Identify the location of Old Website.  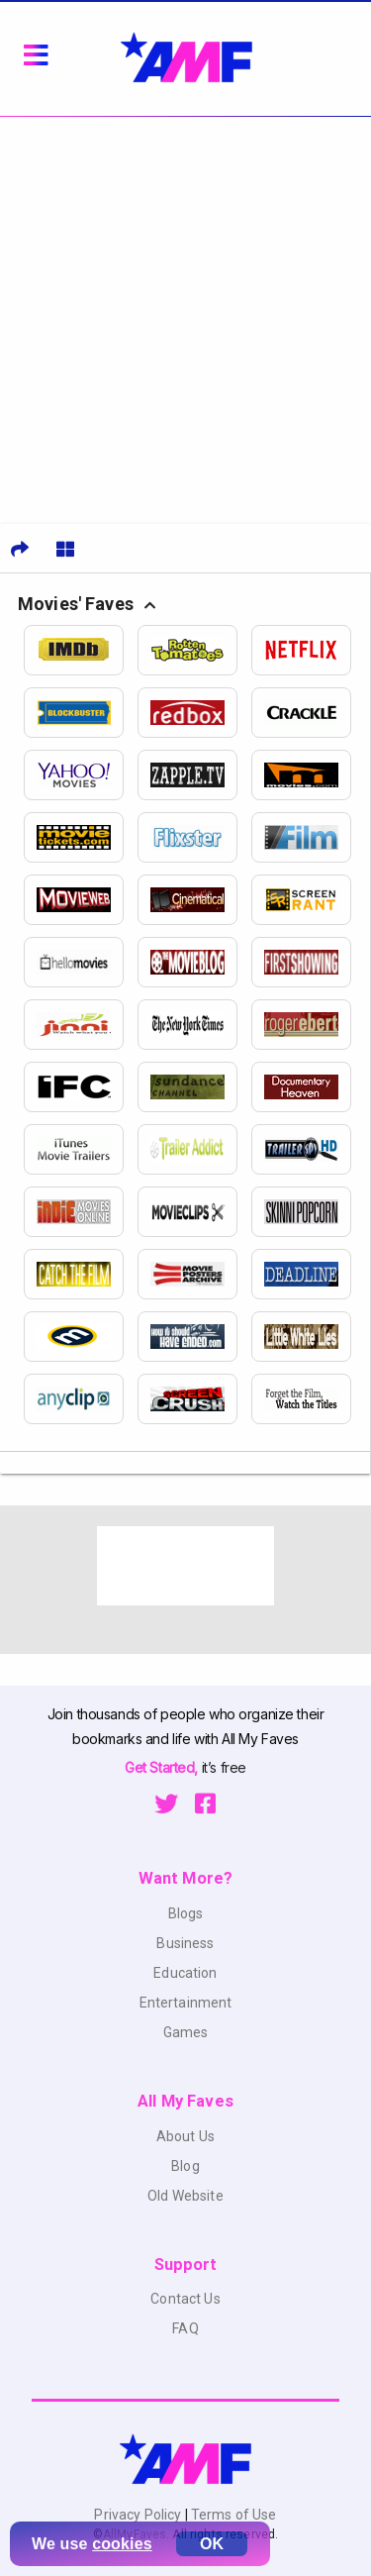
(185, 2196).